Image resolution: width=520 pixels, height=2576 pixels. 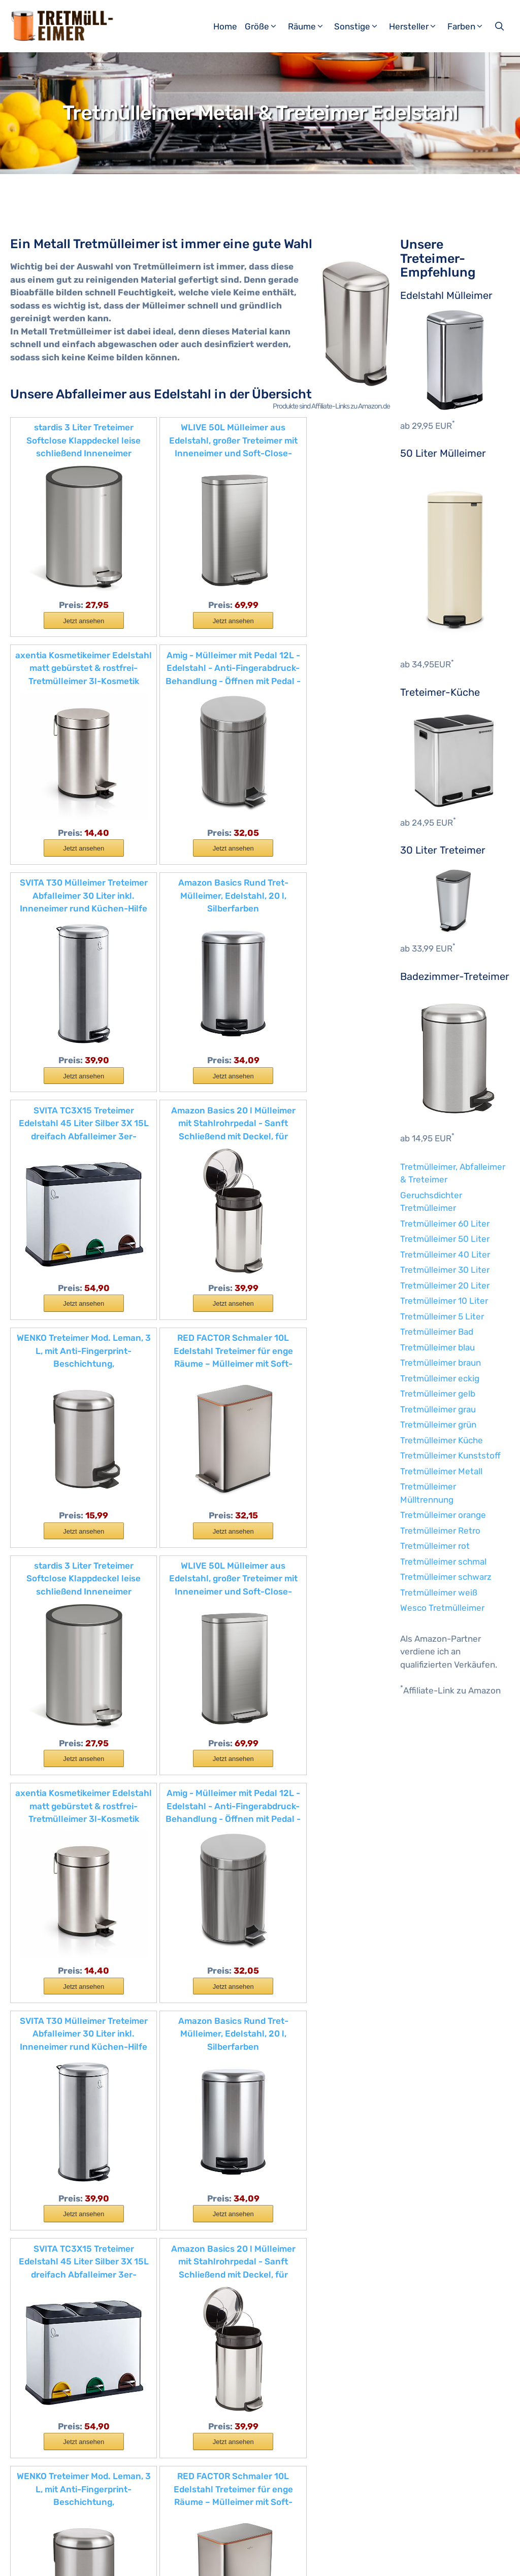 I want to click on Tretmülleimer 10 Liter, so click(x=444, y=1301).